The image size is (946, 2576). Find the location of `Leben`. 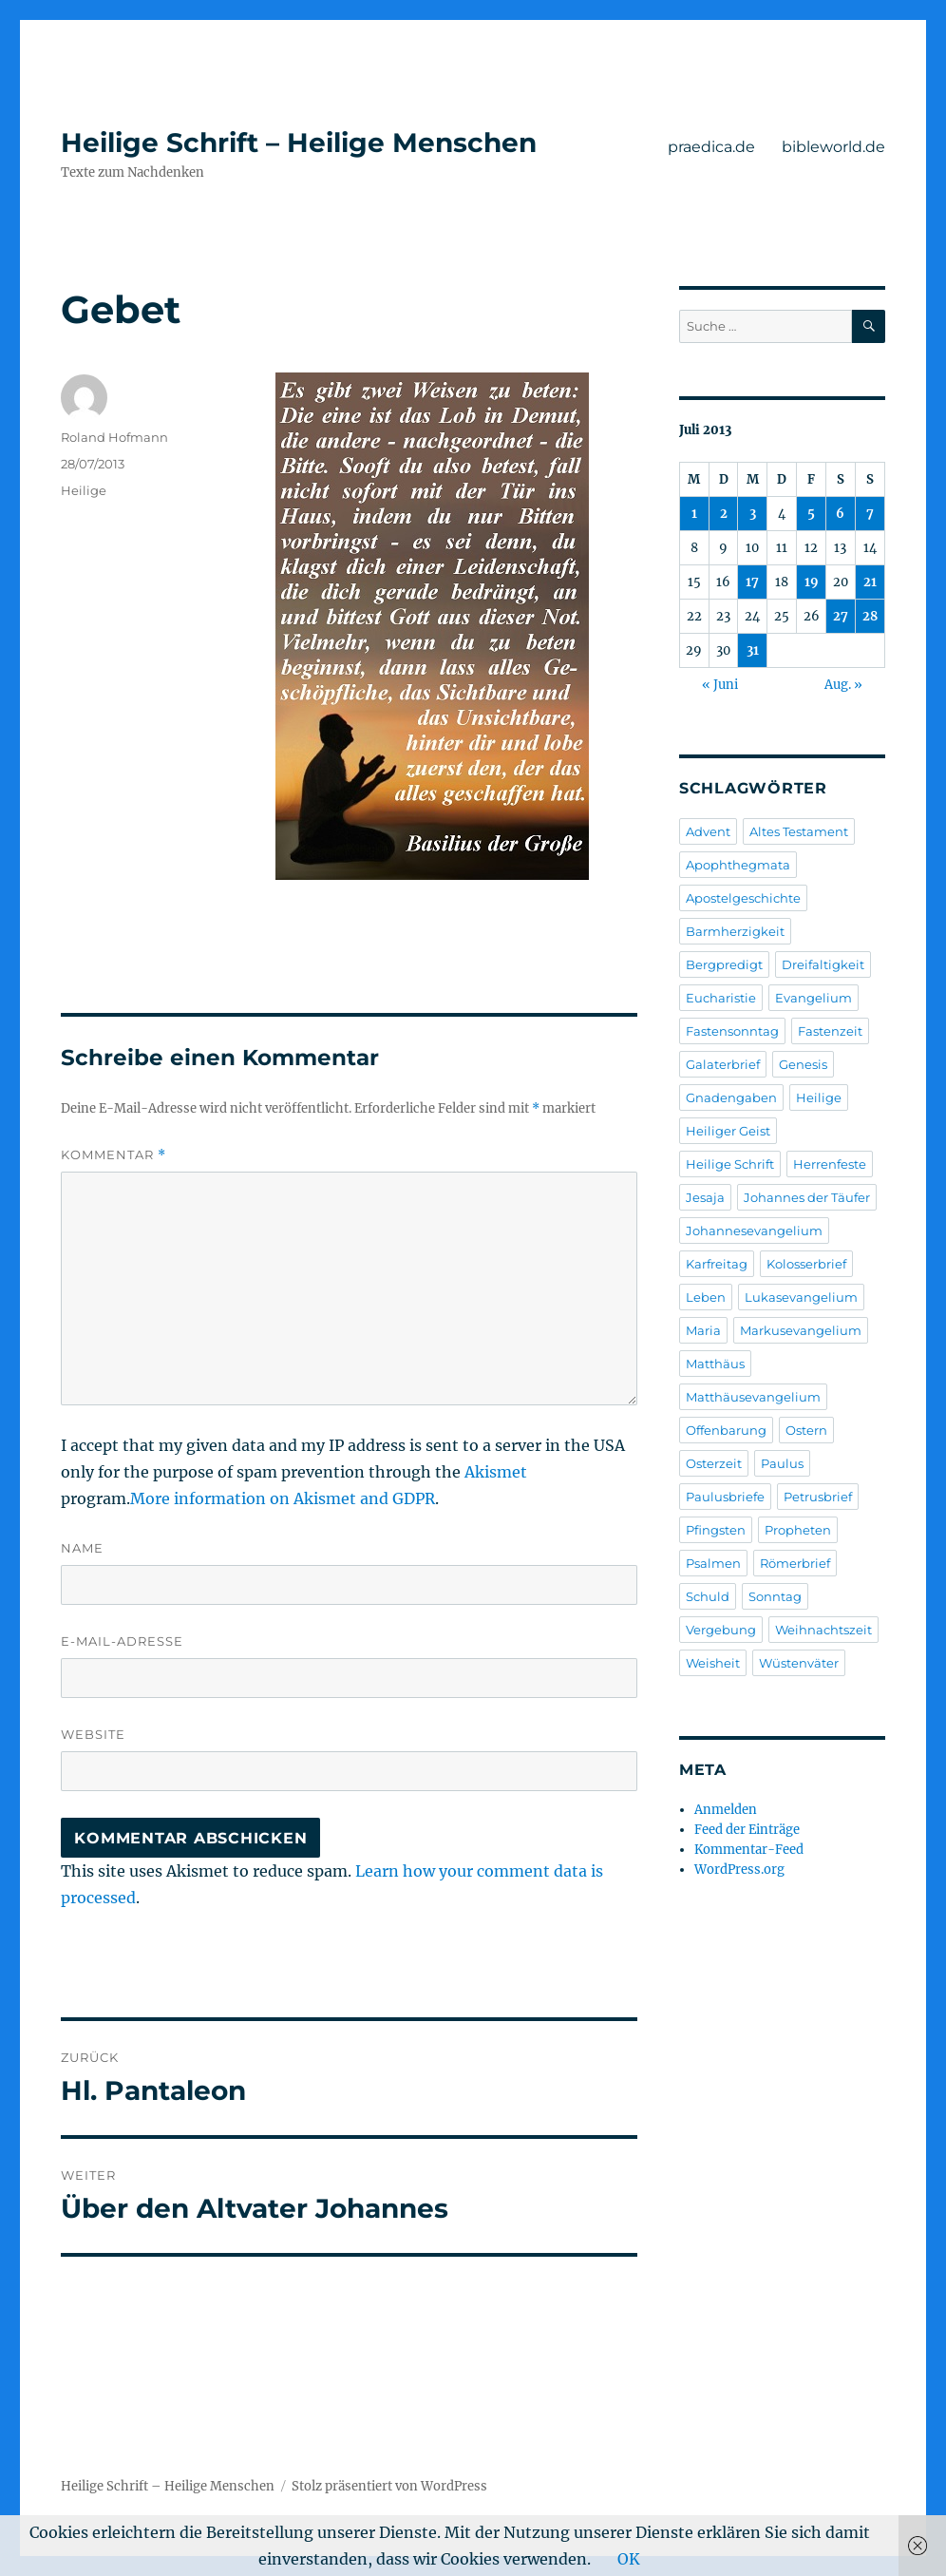

Leben is located at coordinates (706, 1297).